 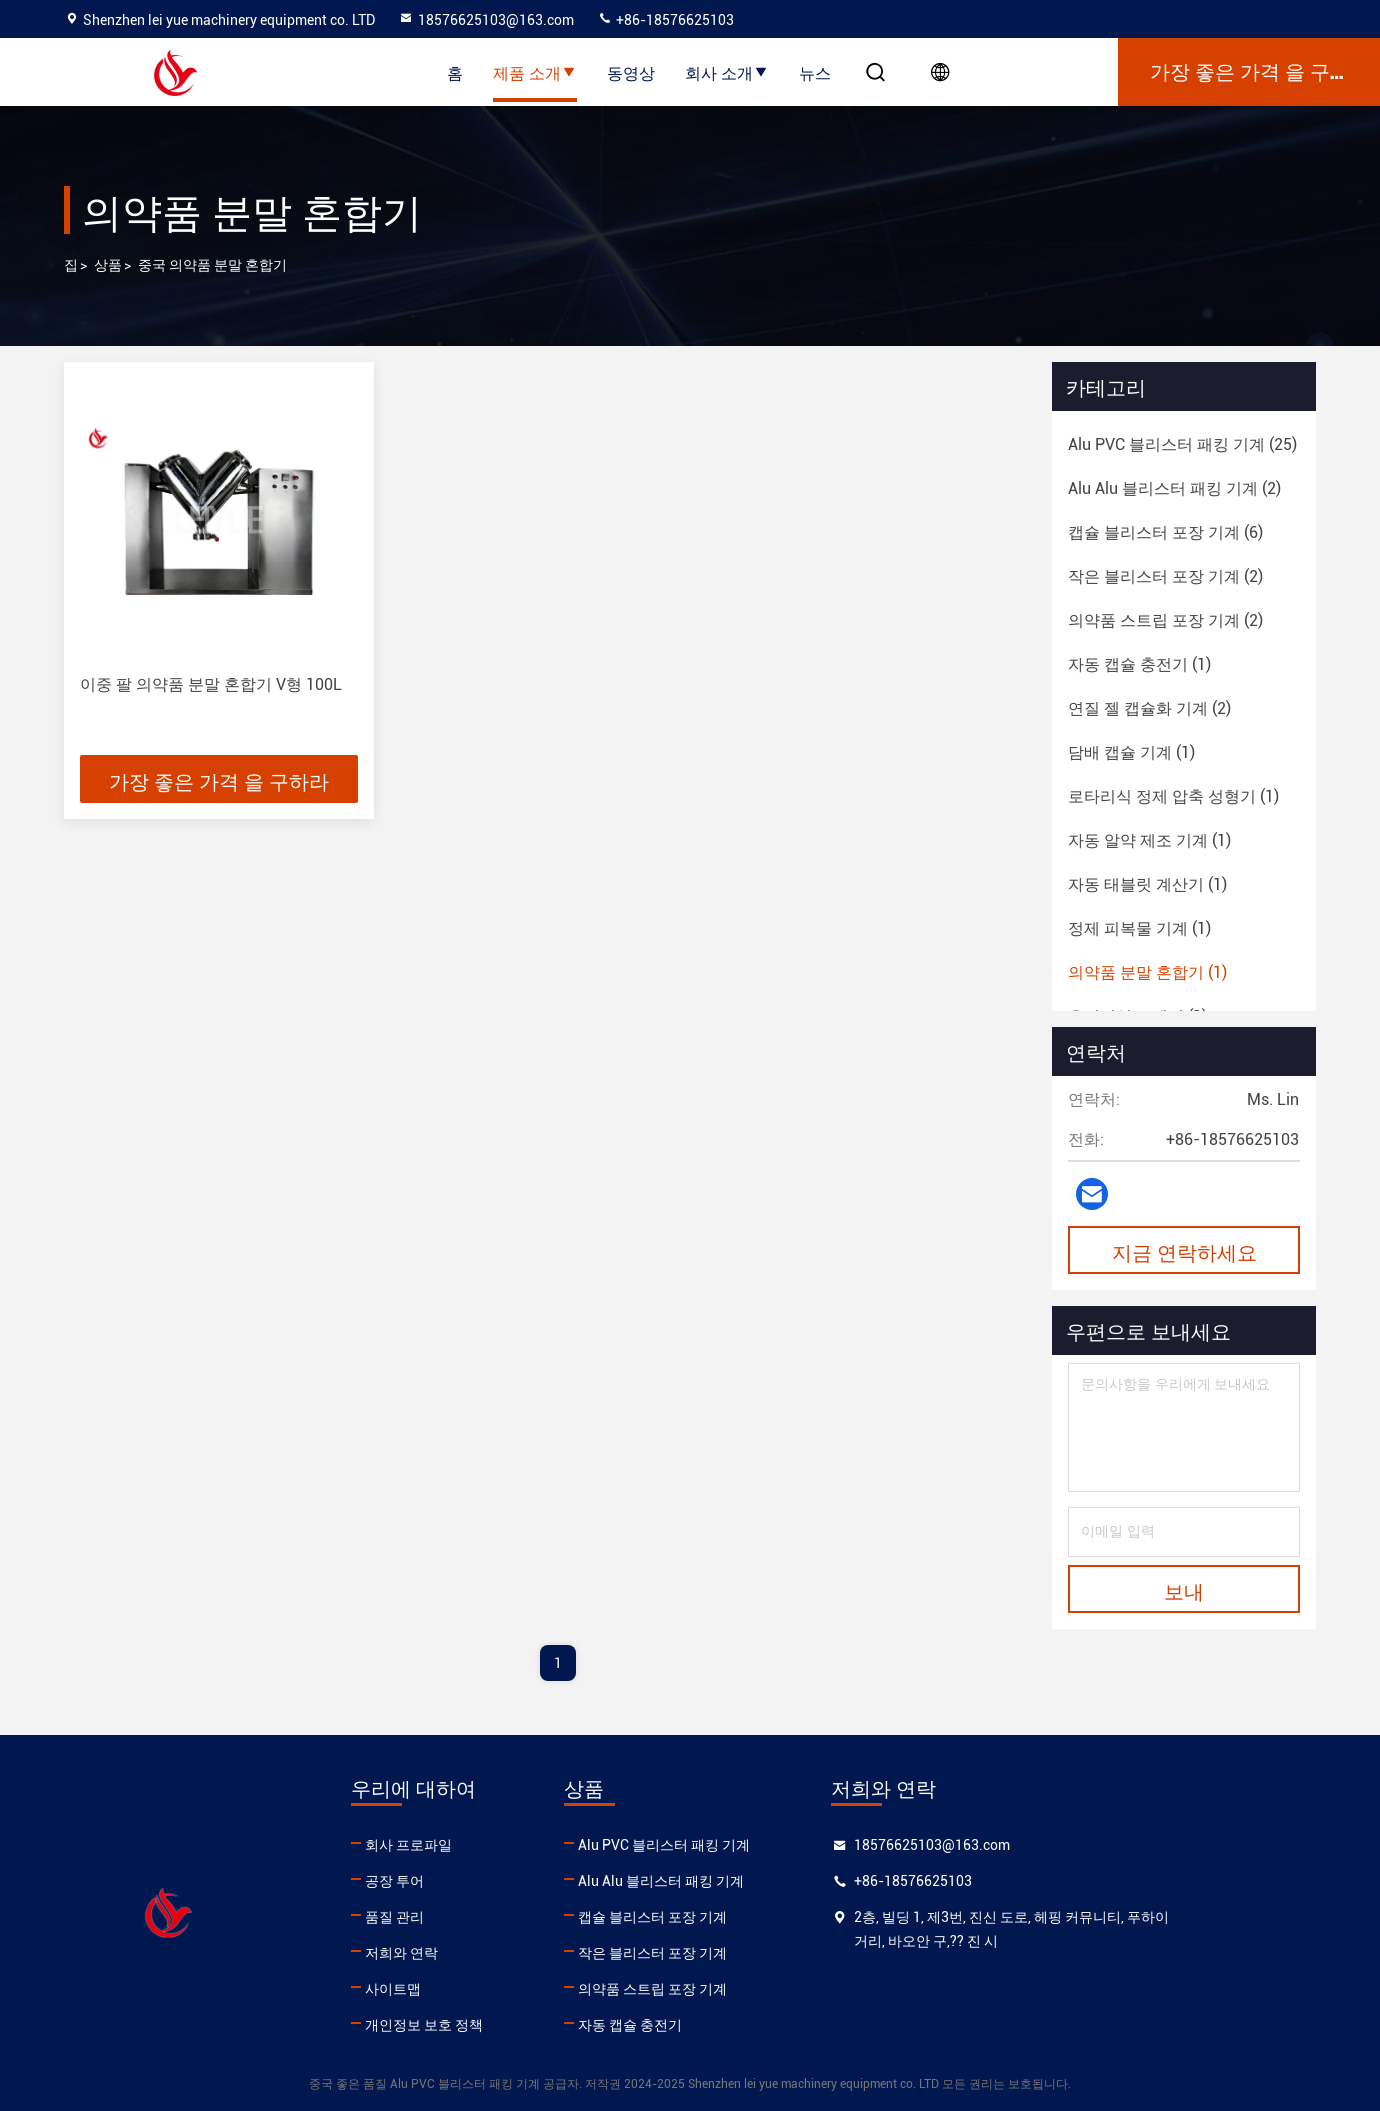 What do you see at coordinates (457, 1845) in the screenshot?
I see `회사 프로파일` at bounding box center [457, 1845].